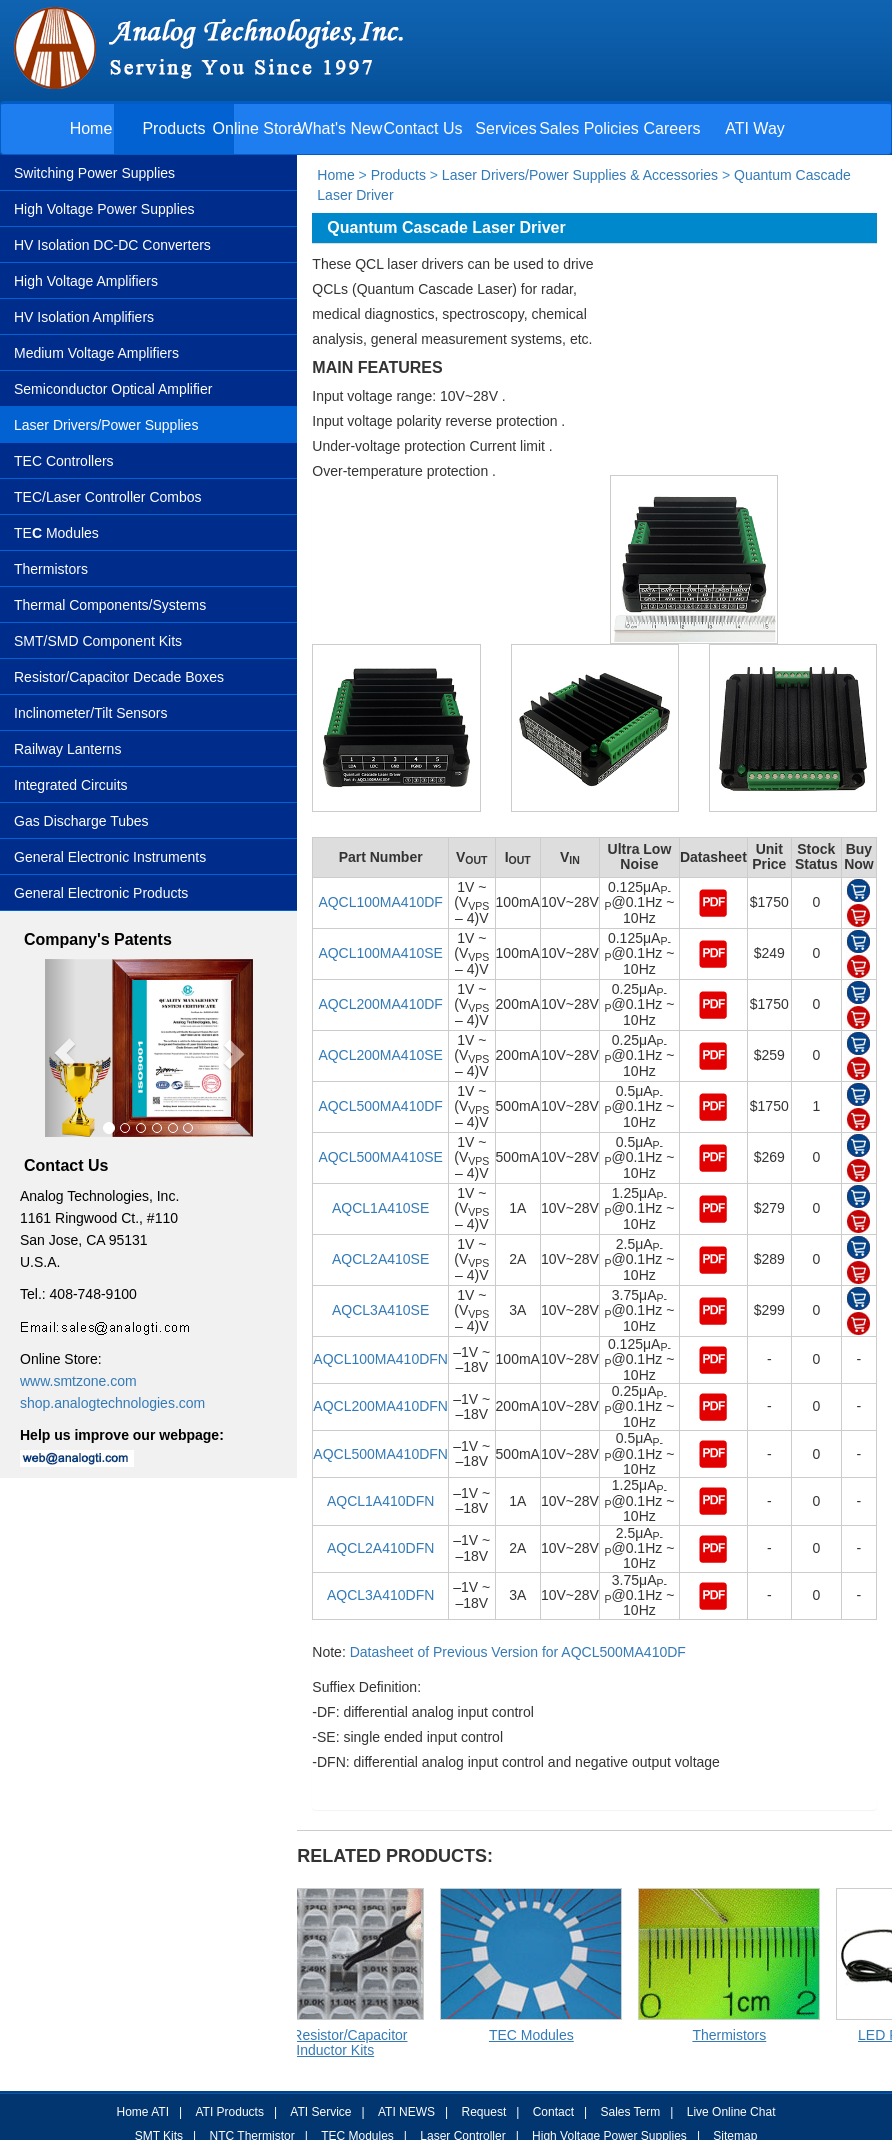 This screenshot has width=892, height=2140. Describe the element at coordinates (380, 953) in the screenshot. I see `AQCL100MA410SE` at that location.